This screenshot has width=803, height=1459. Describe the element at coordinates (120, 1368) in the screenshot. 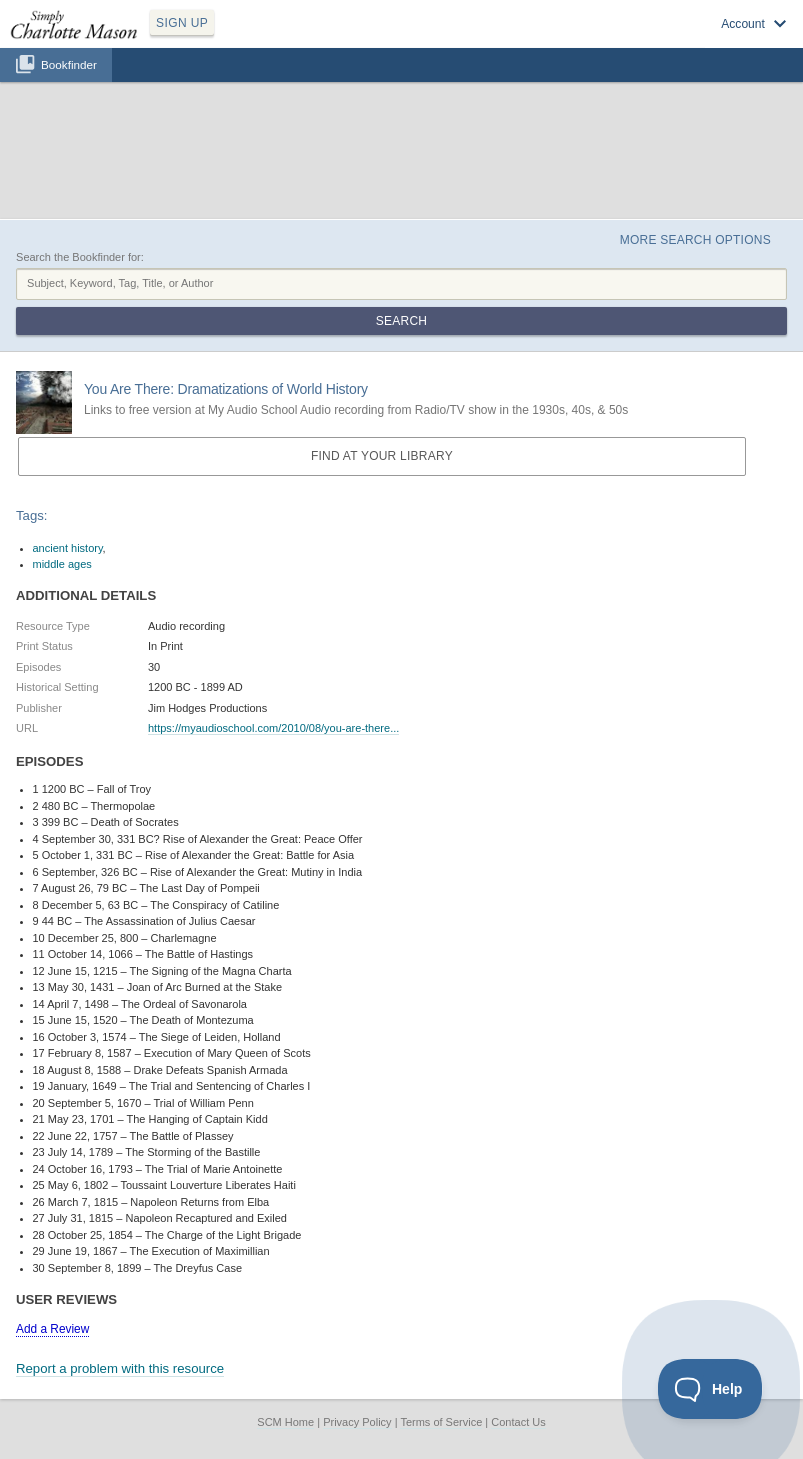

I see `Report a problem with this resource` at that location.